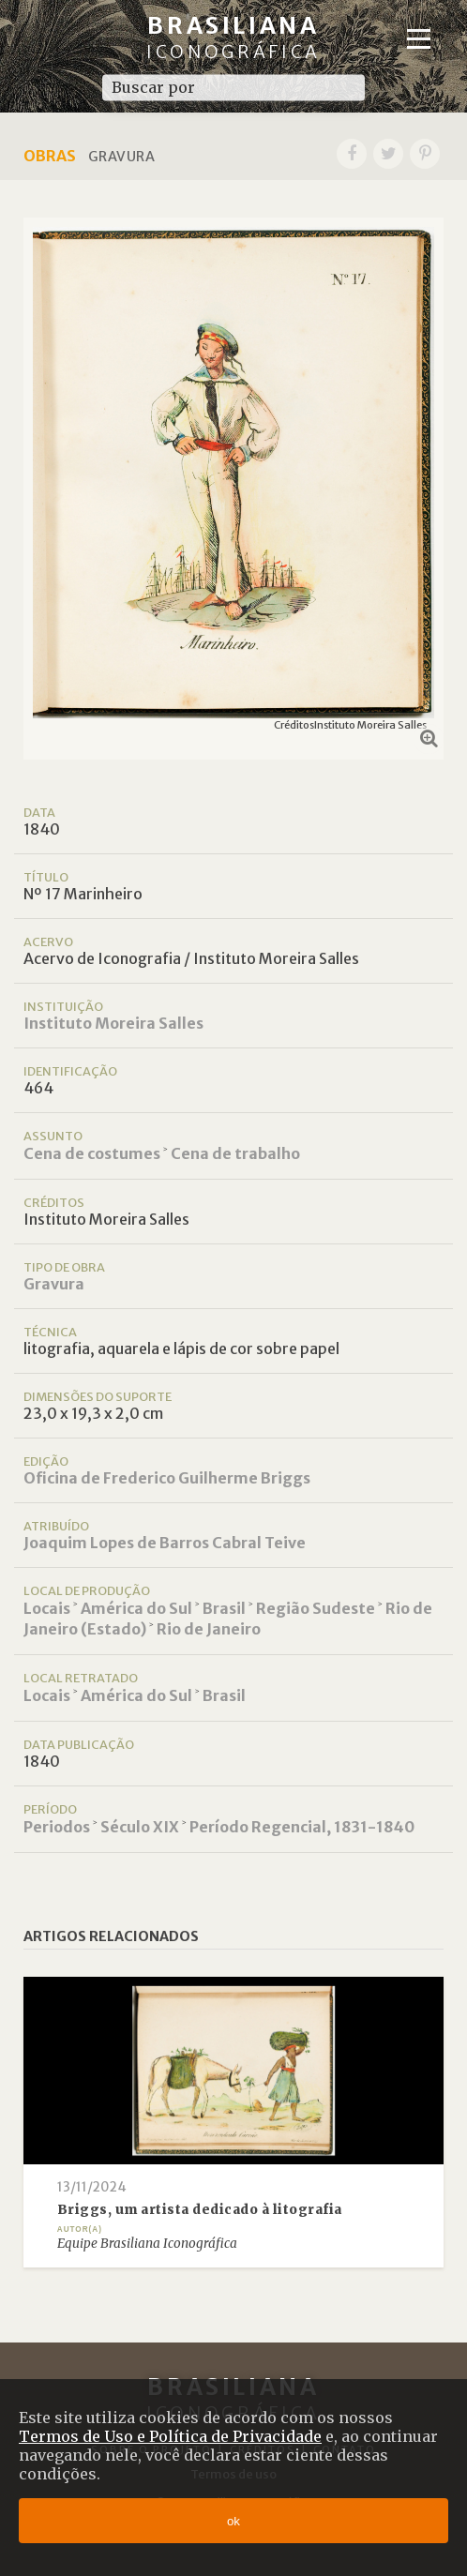 This screenshot has height=2576, width=467. I want to click on Brasil, so click(224, 1608).